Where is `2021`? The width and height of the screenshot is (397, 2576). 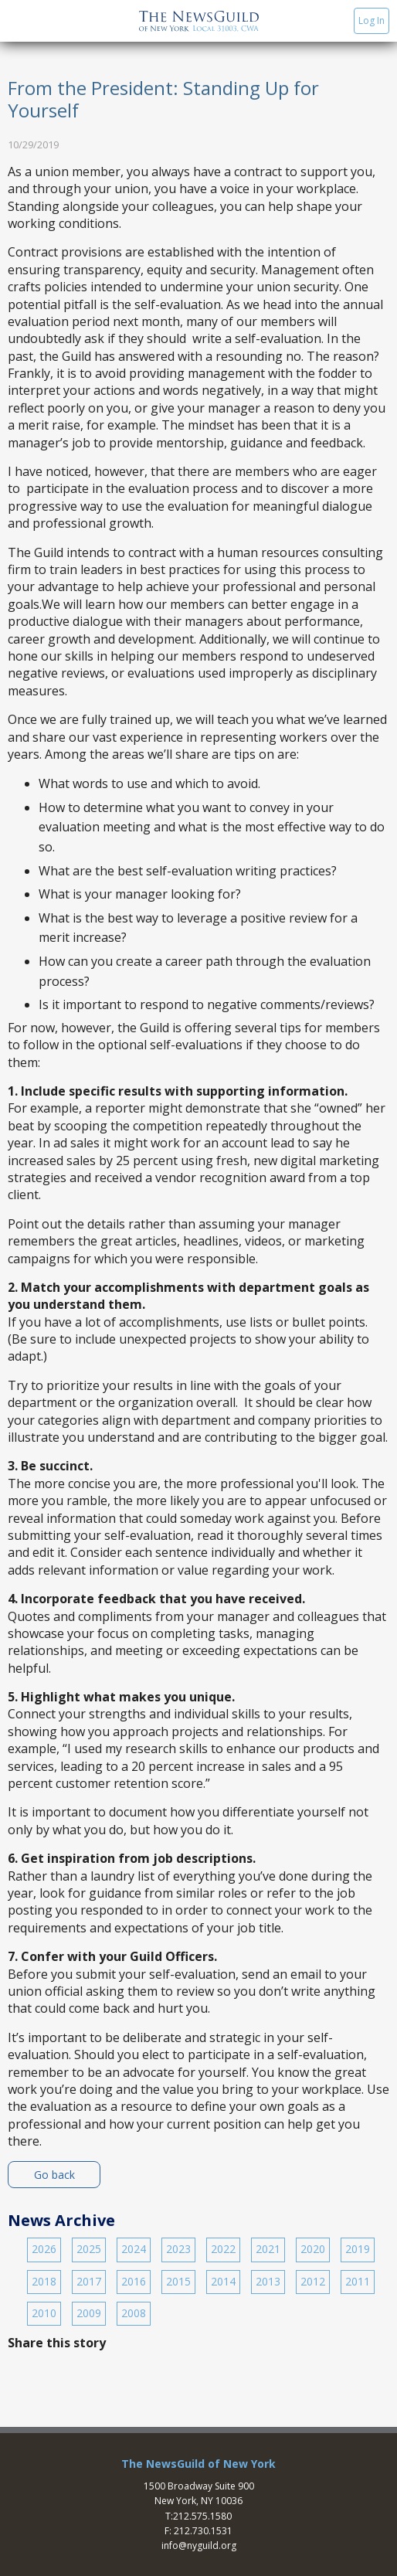
2021 is located at coordinates (268, 2248).